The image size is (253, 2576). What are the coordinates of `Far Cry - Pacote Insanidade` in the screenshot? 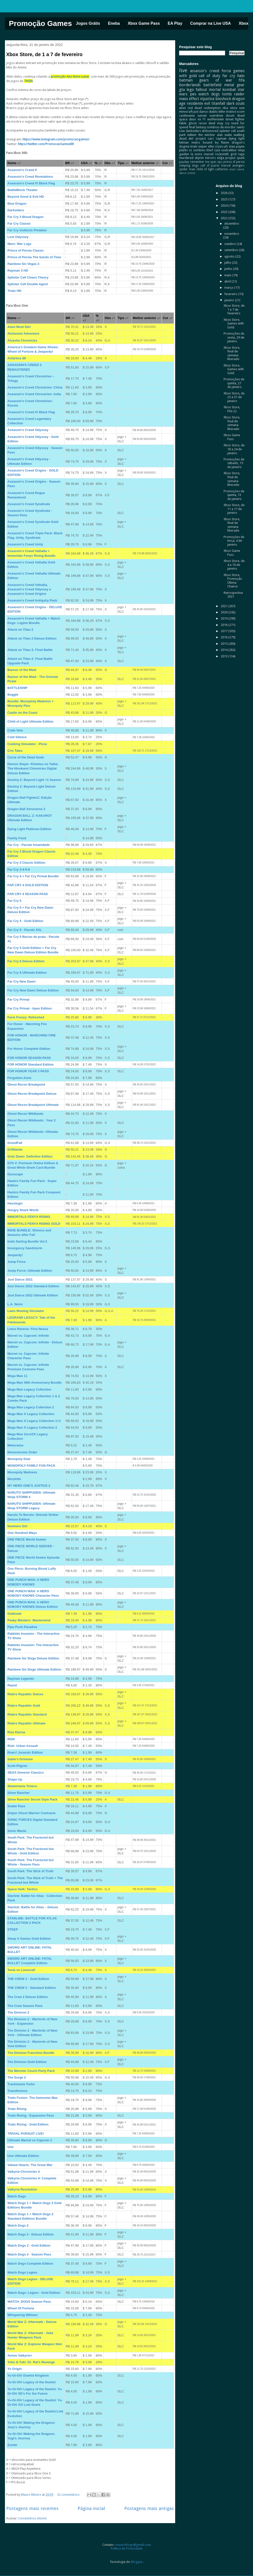 It's located at (28, 845).